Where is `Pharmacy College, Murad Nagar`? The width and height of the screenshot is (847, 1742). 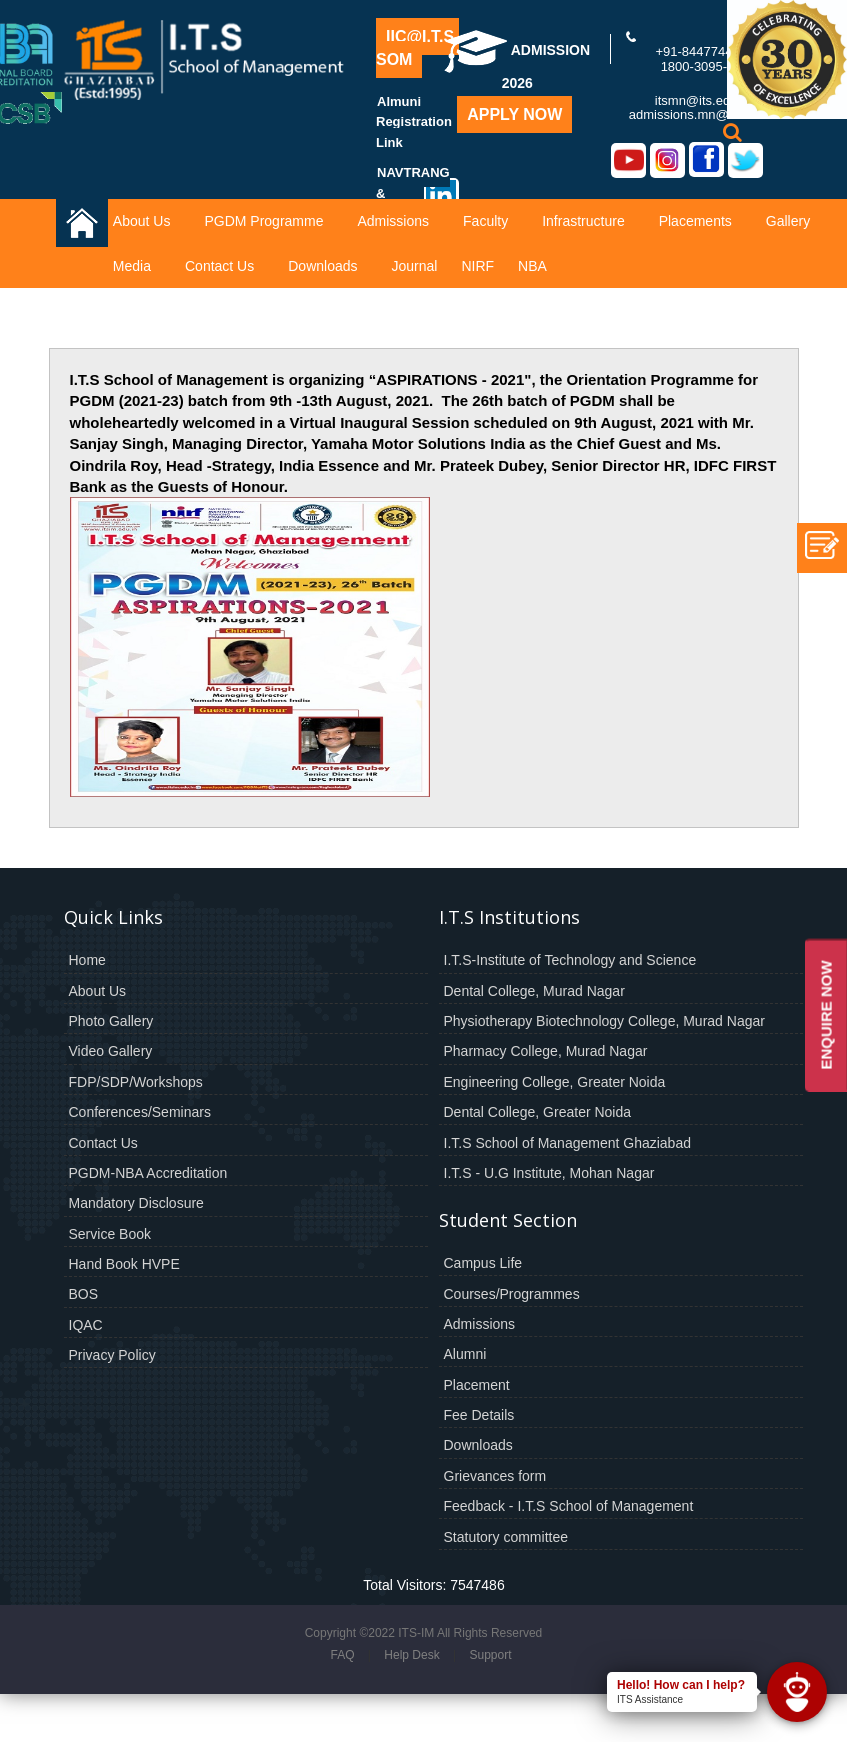 Pharmacy College, Murad Nagar is located at coordinates (546, 1051).